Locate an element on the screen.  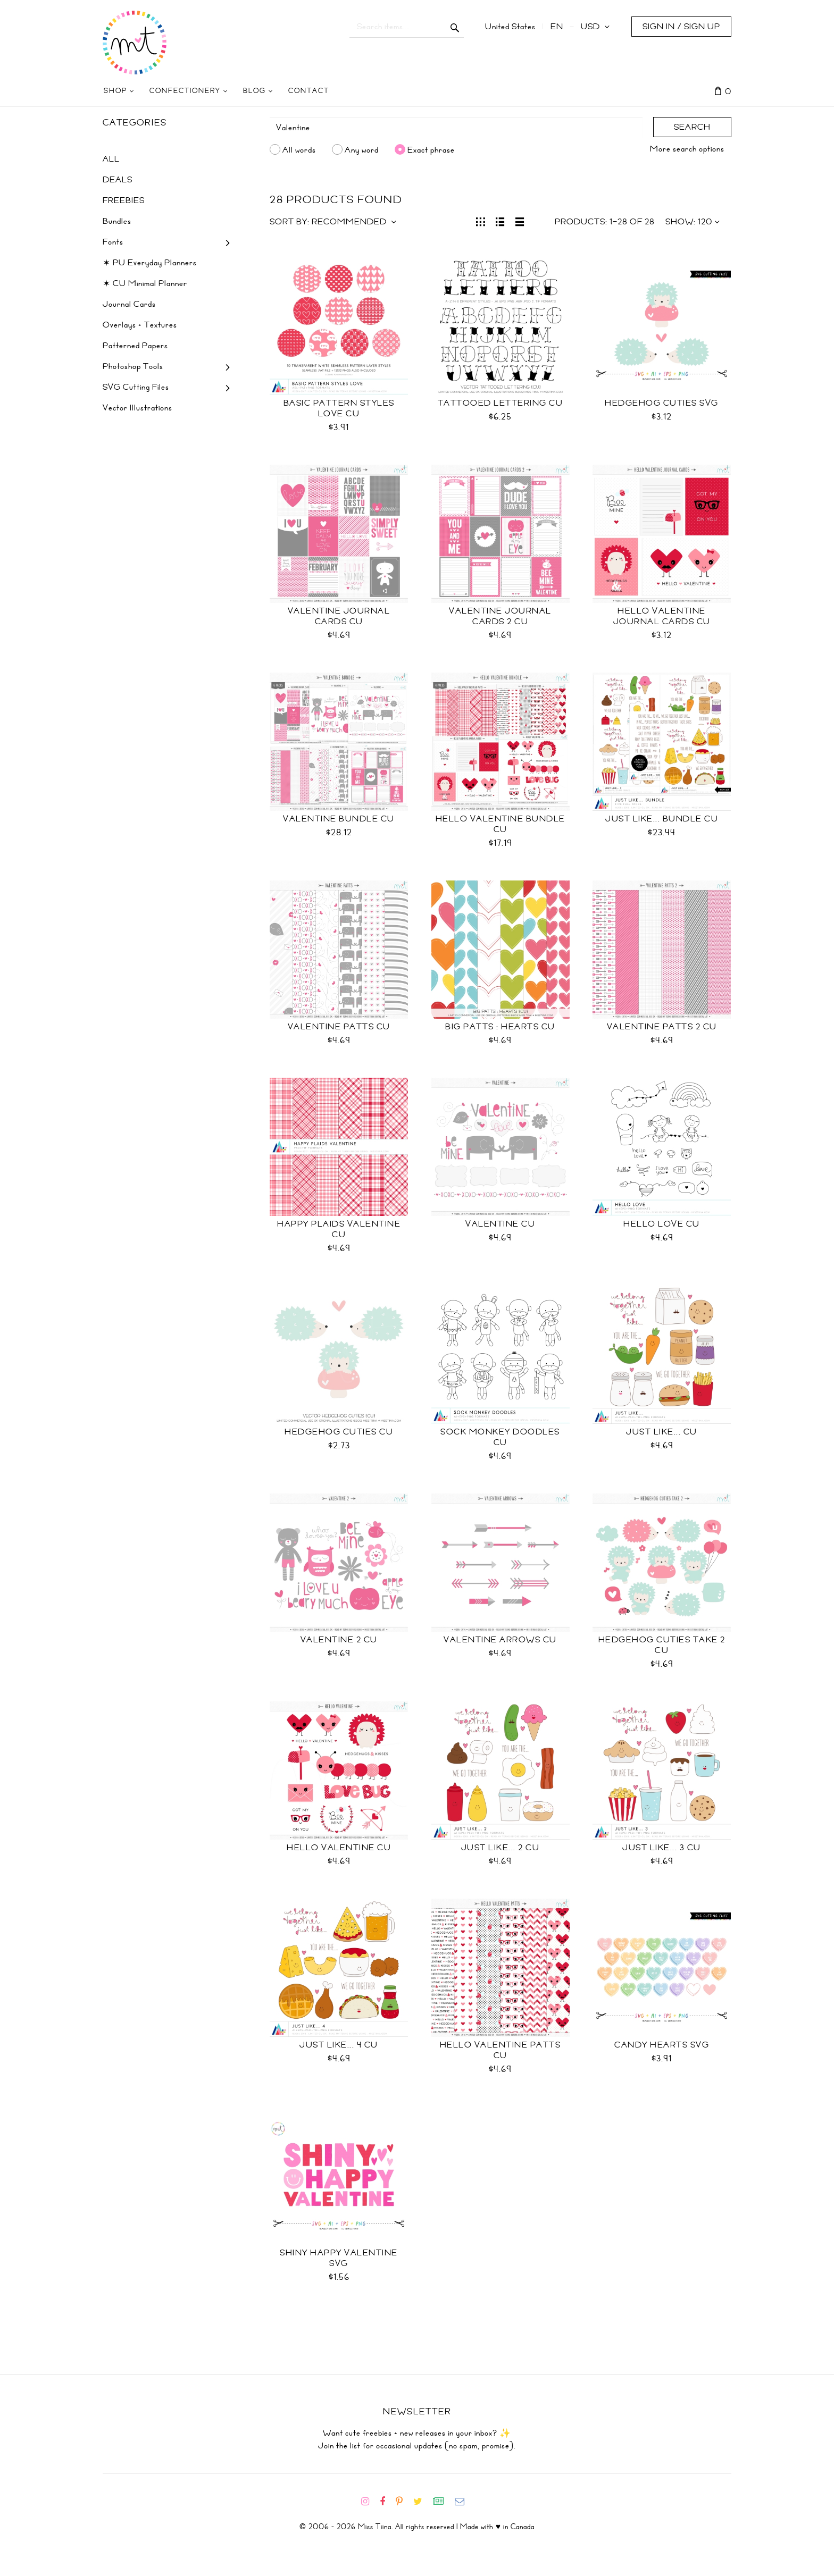
Valentine Journal Cards CU is located at coordinates (339, 616).